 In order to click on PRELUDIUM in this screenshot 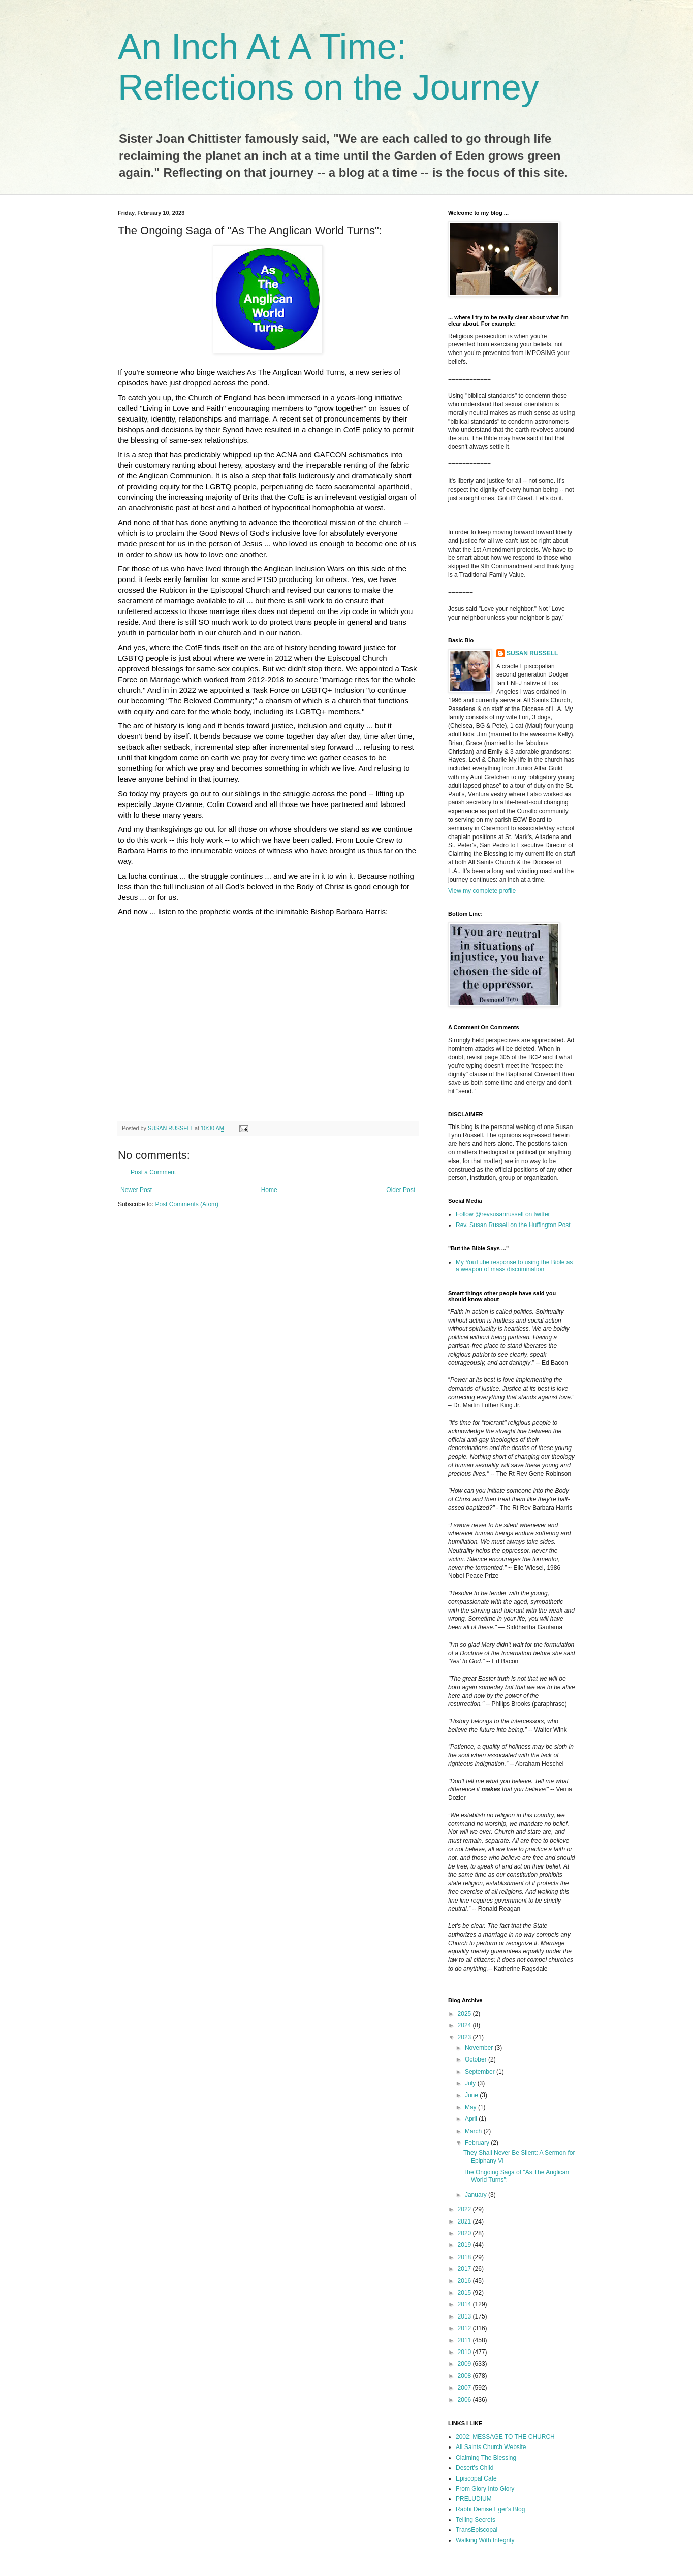, I will do `click(474, 2498)`.